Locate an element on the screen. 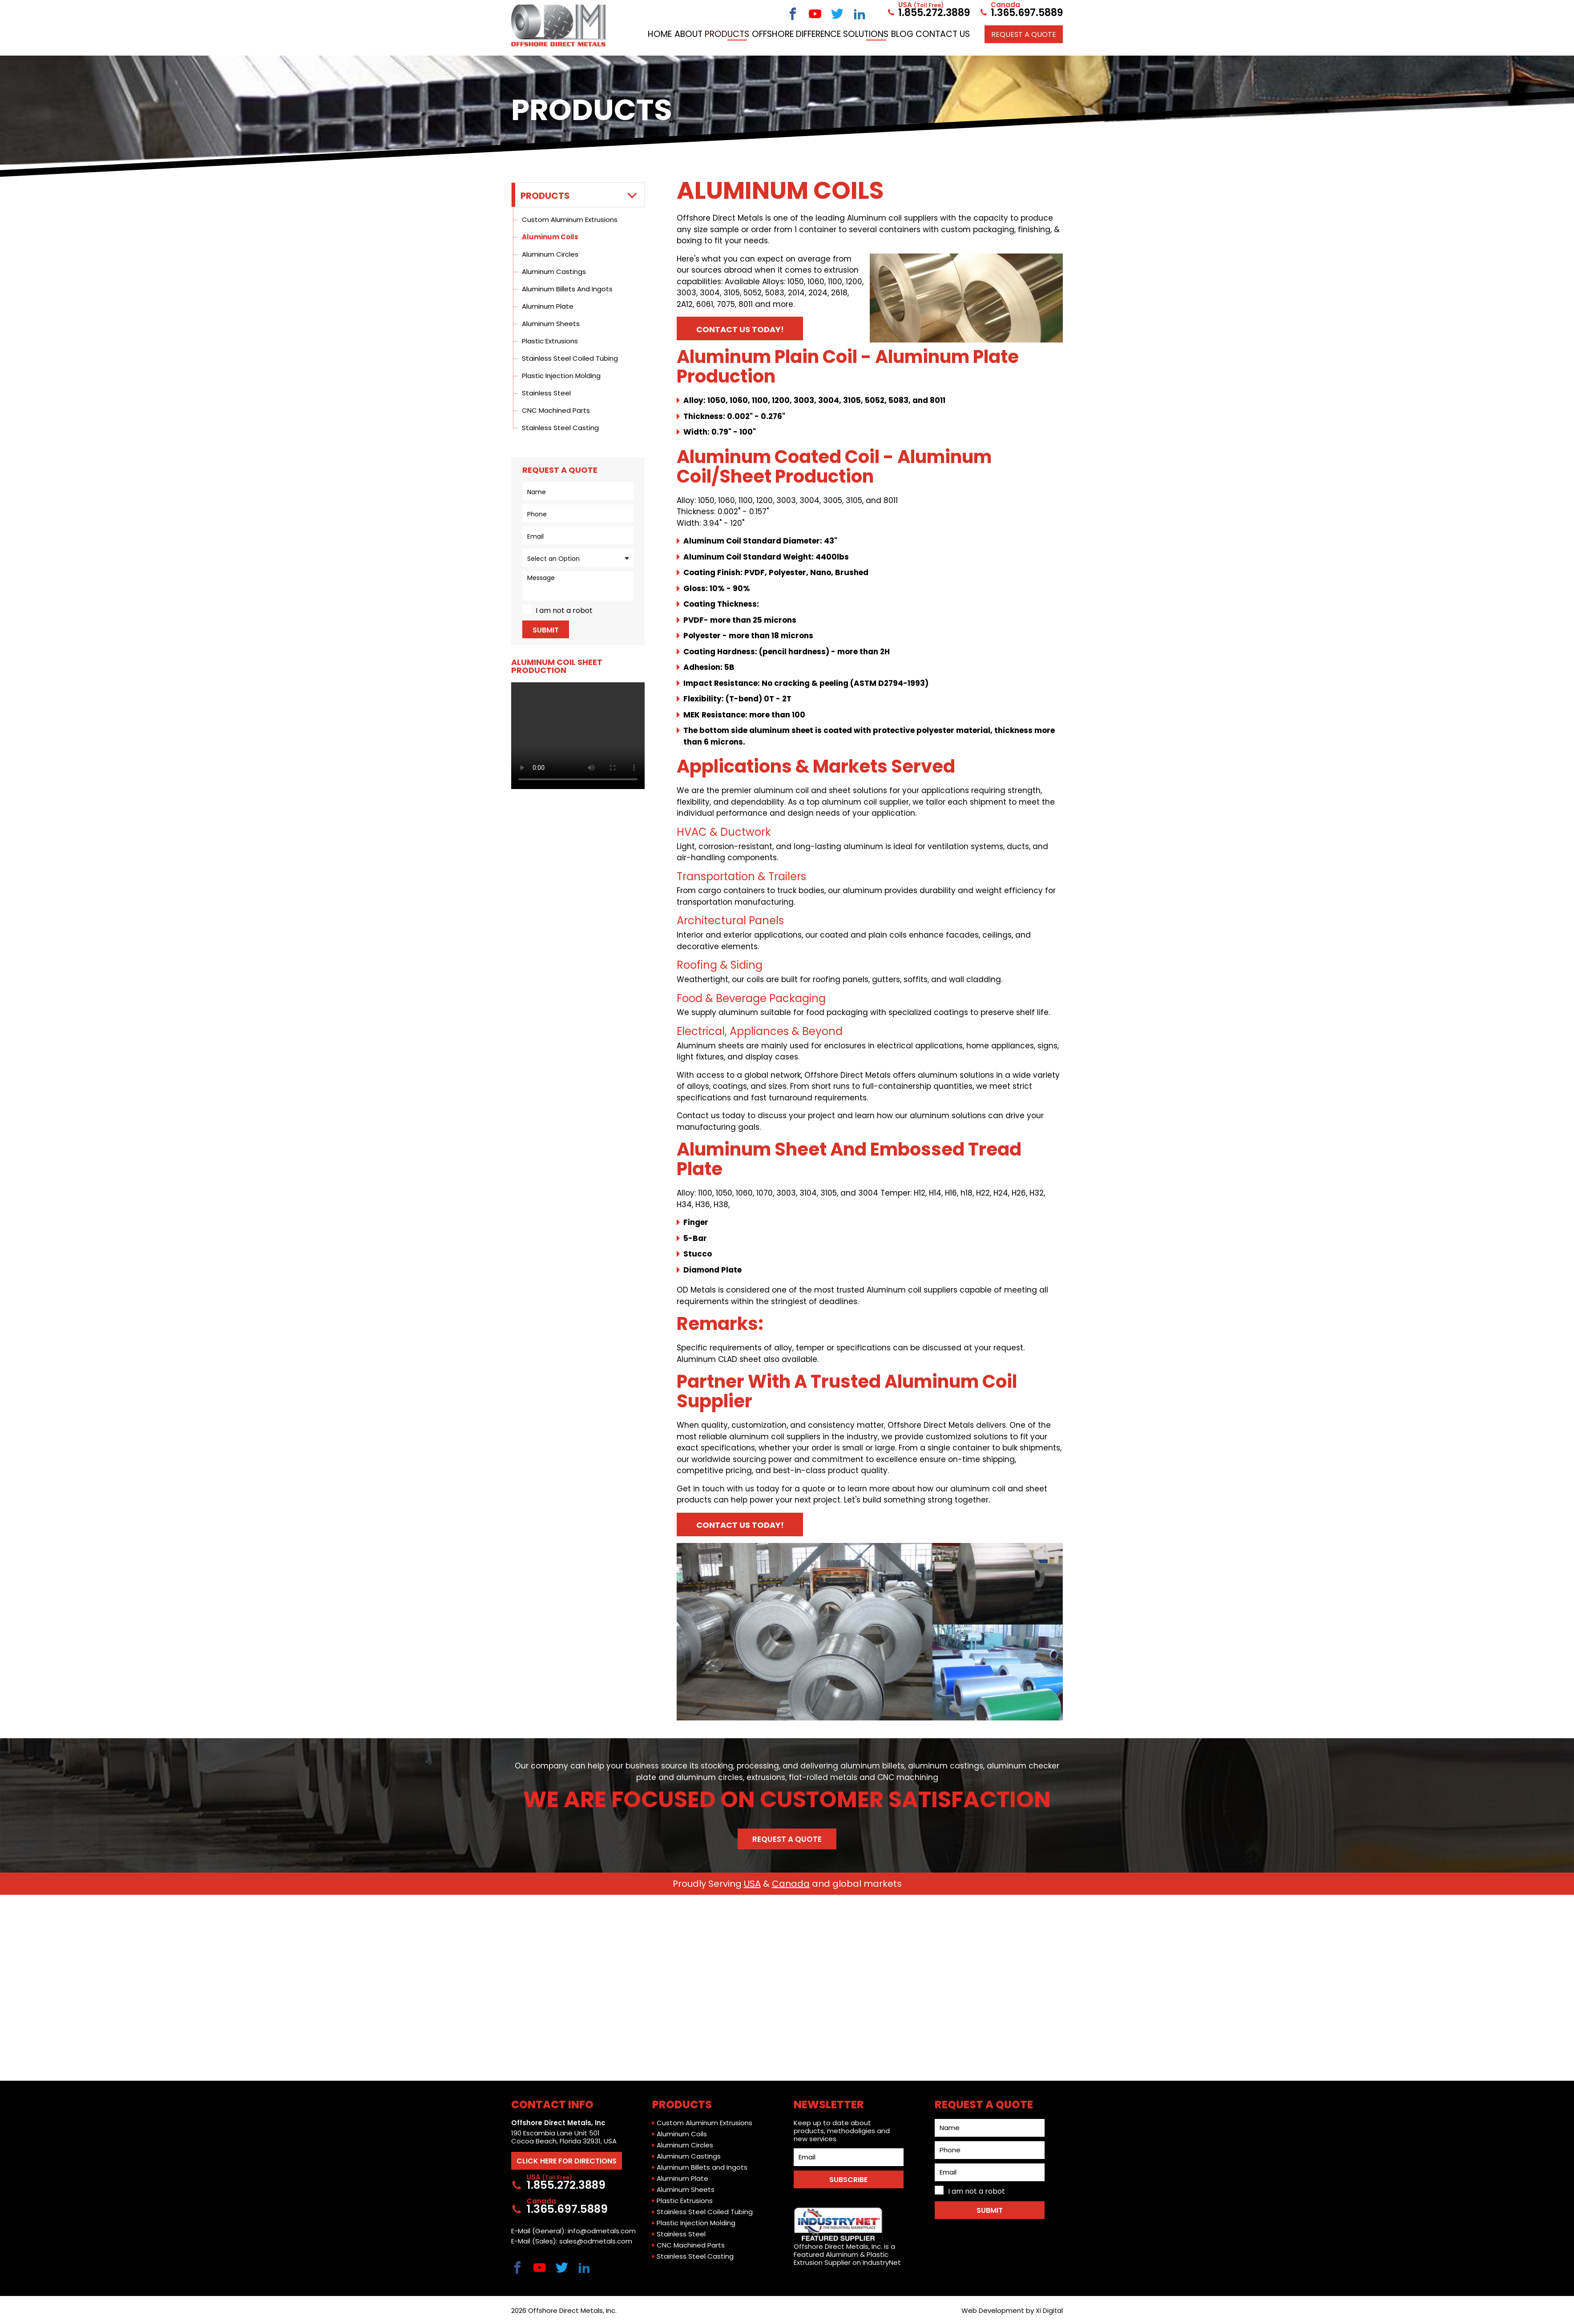 The height and width of the screenshot is (2324, 1574). E-Mail (Sales): sales@odmetals.com is located at coordinates (571, 2241).